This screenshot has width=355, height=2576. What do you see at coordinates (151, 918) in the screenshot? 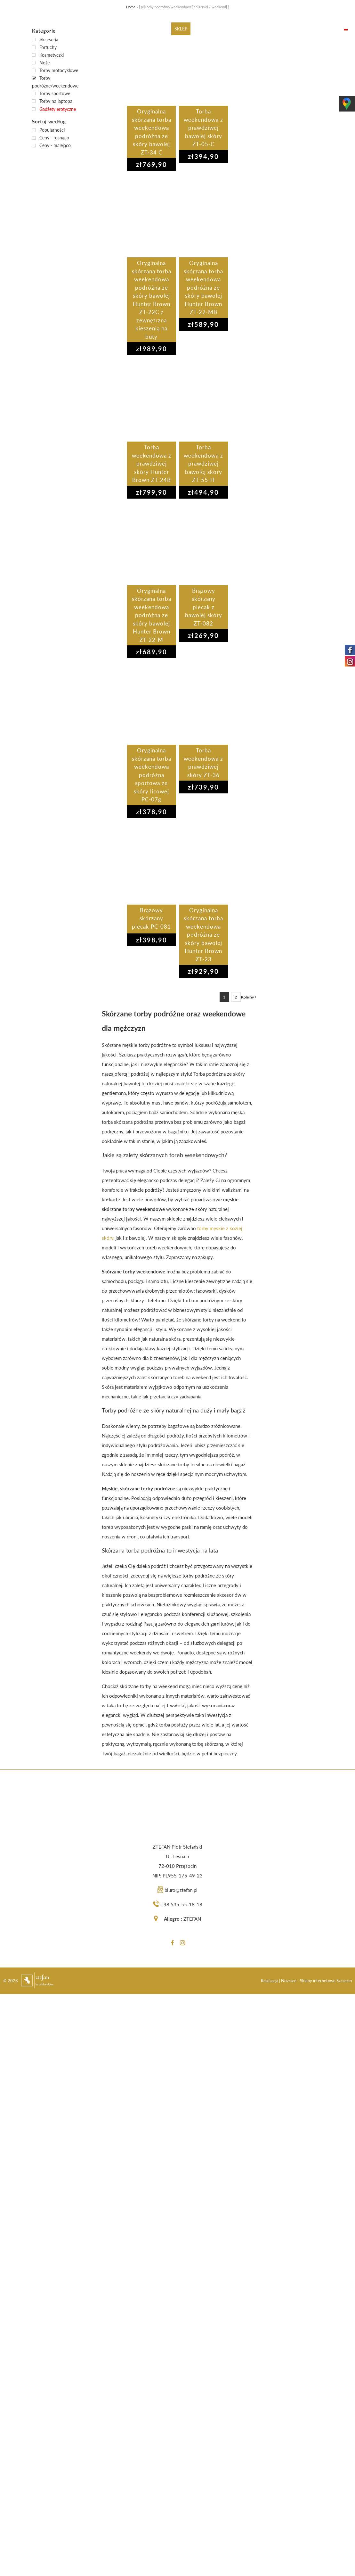
I see `Brązowy skórzany plecak PC-081` at bounding box center [151, 918].